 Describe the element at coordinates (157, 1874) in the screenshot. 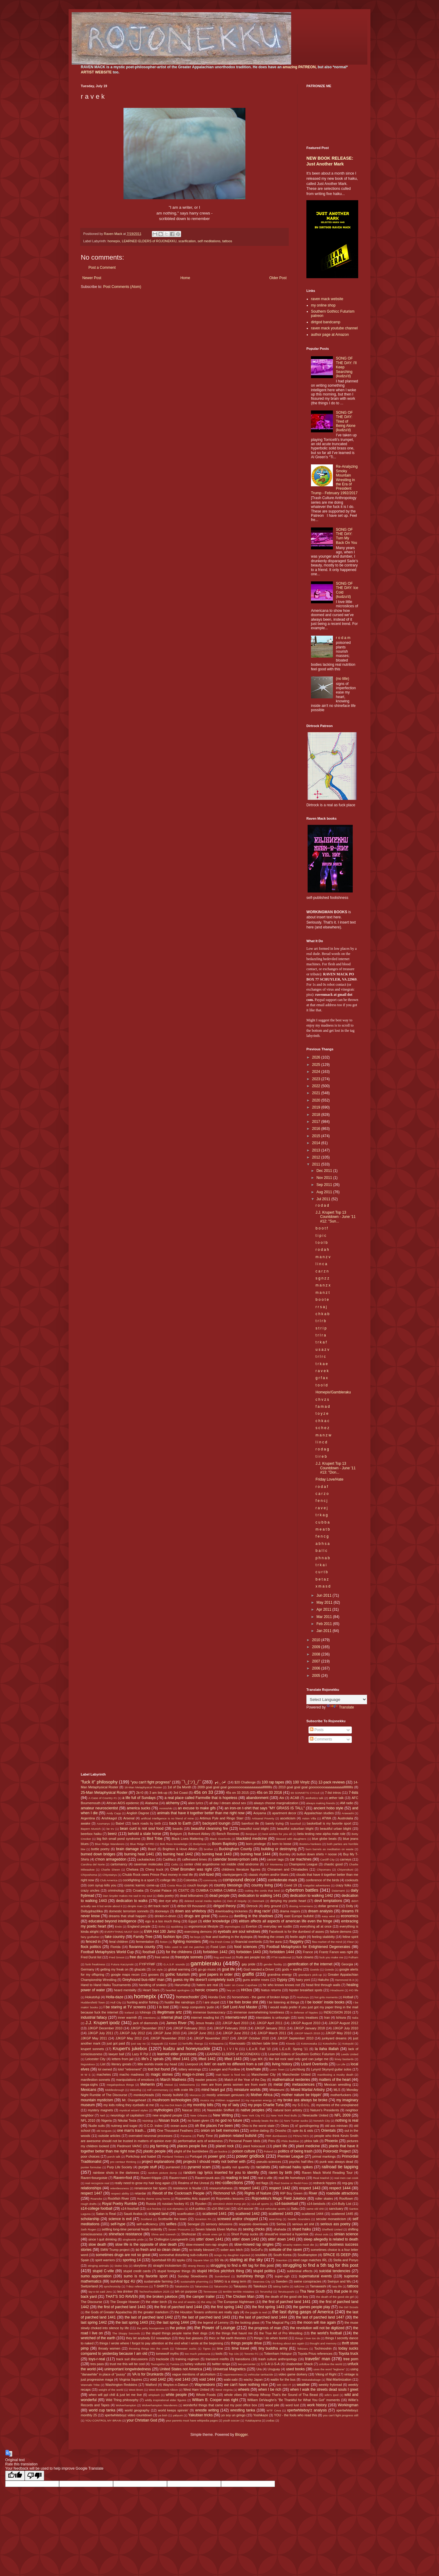

I see `Chubb Rock owes Prince Paul money in real life` at that location.